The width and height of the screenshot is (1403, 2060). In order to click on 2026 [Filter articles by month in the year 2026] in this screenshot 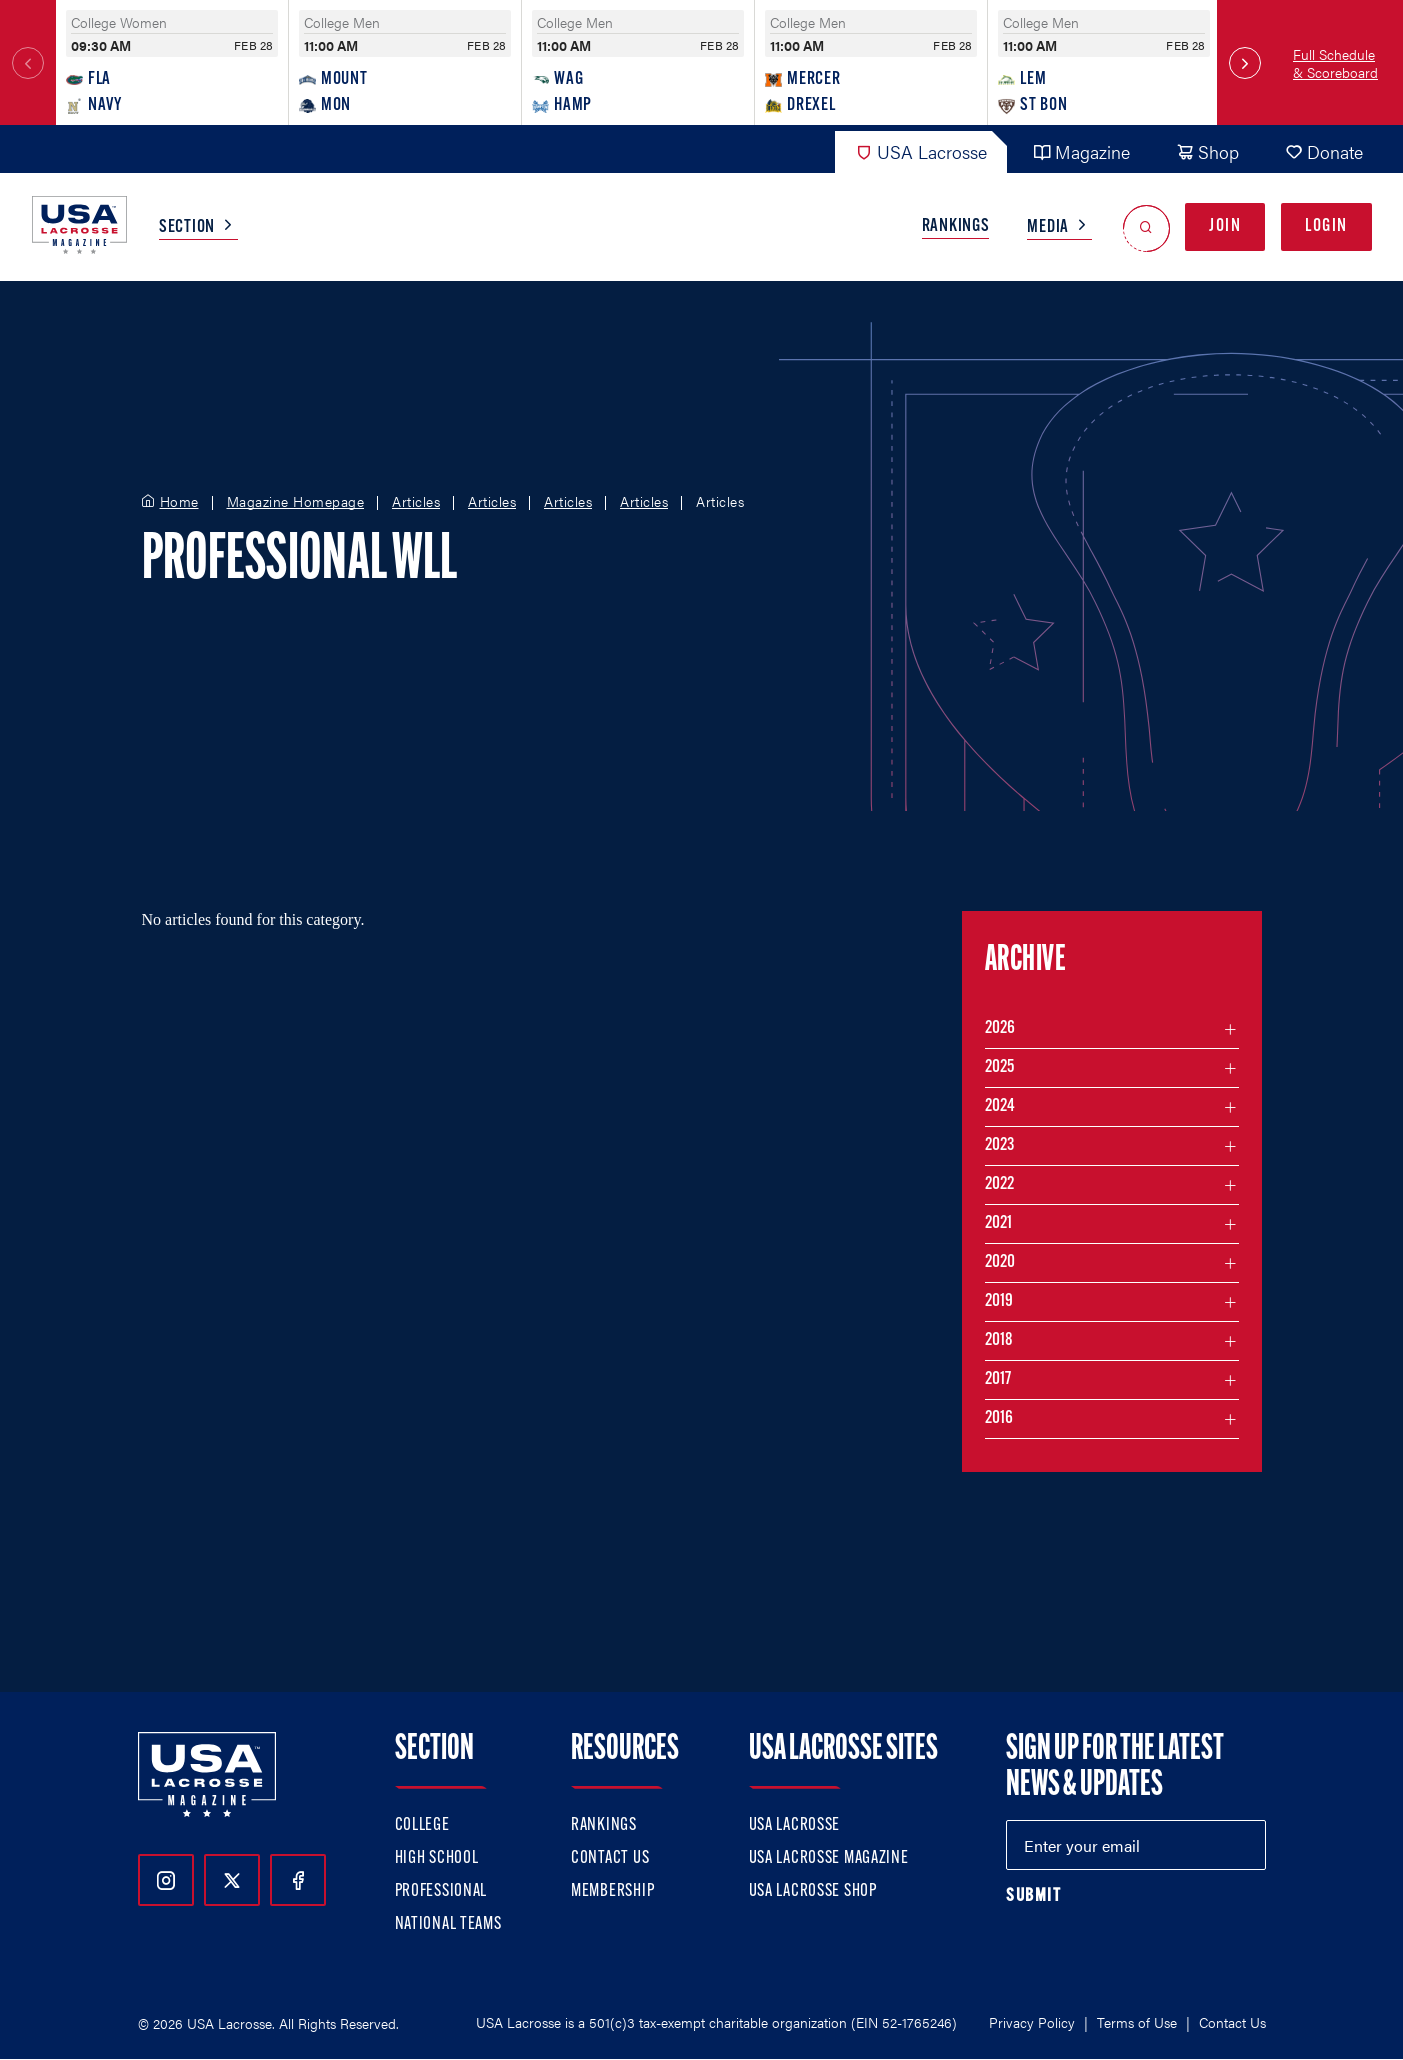, I will do `click(1000, 1028)`.